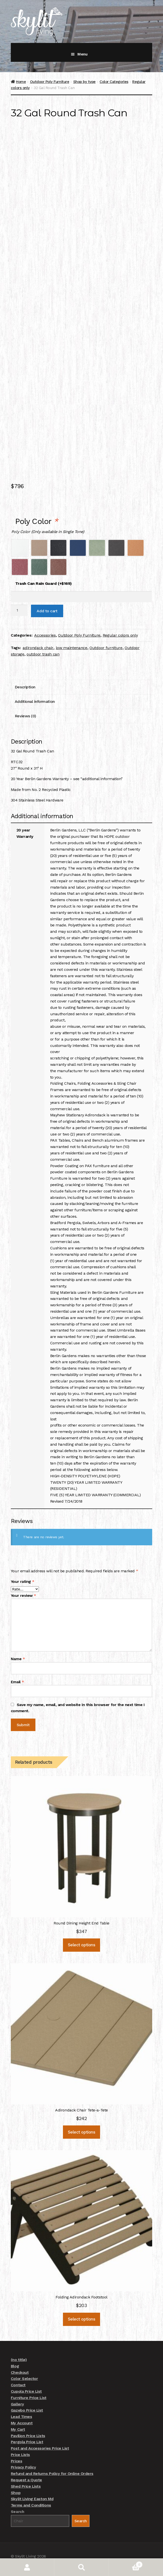  I want to click on Shop, so click(15, 2492).